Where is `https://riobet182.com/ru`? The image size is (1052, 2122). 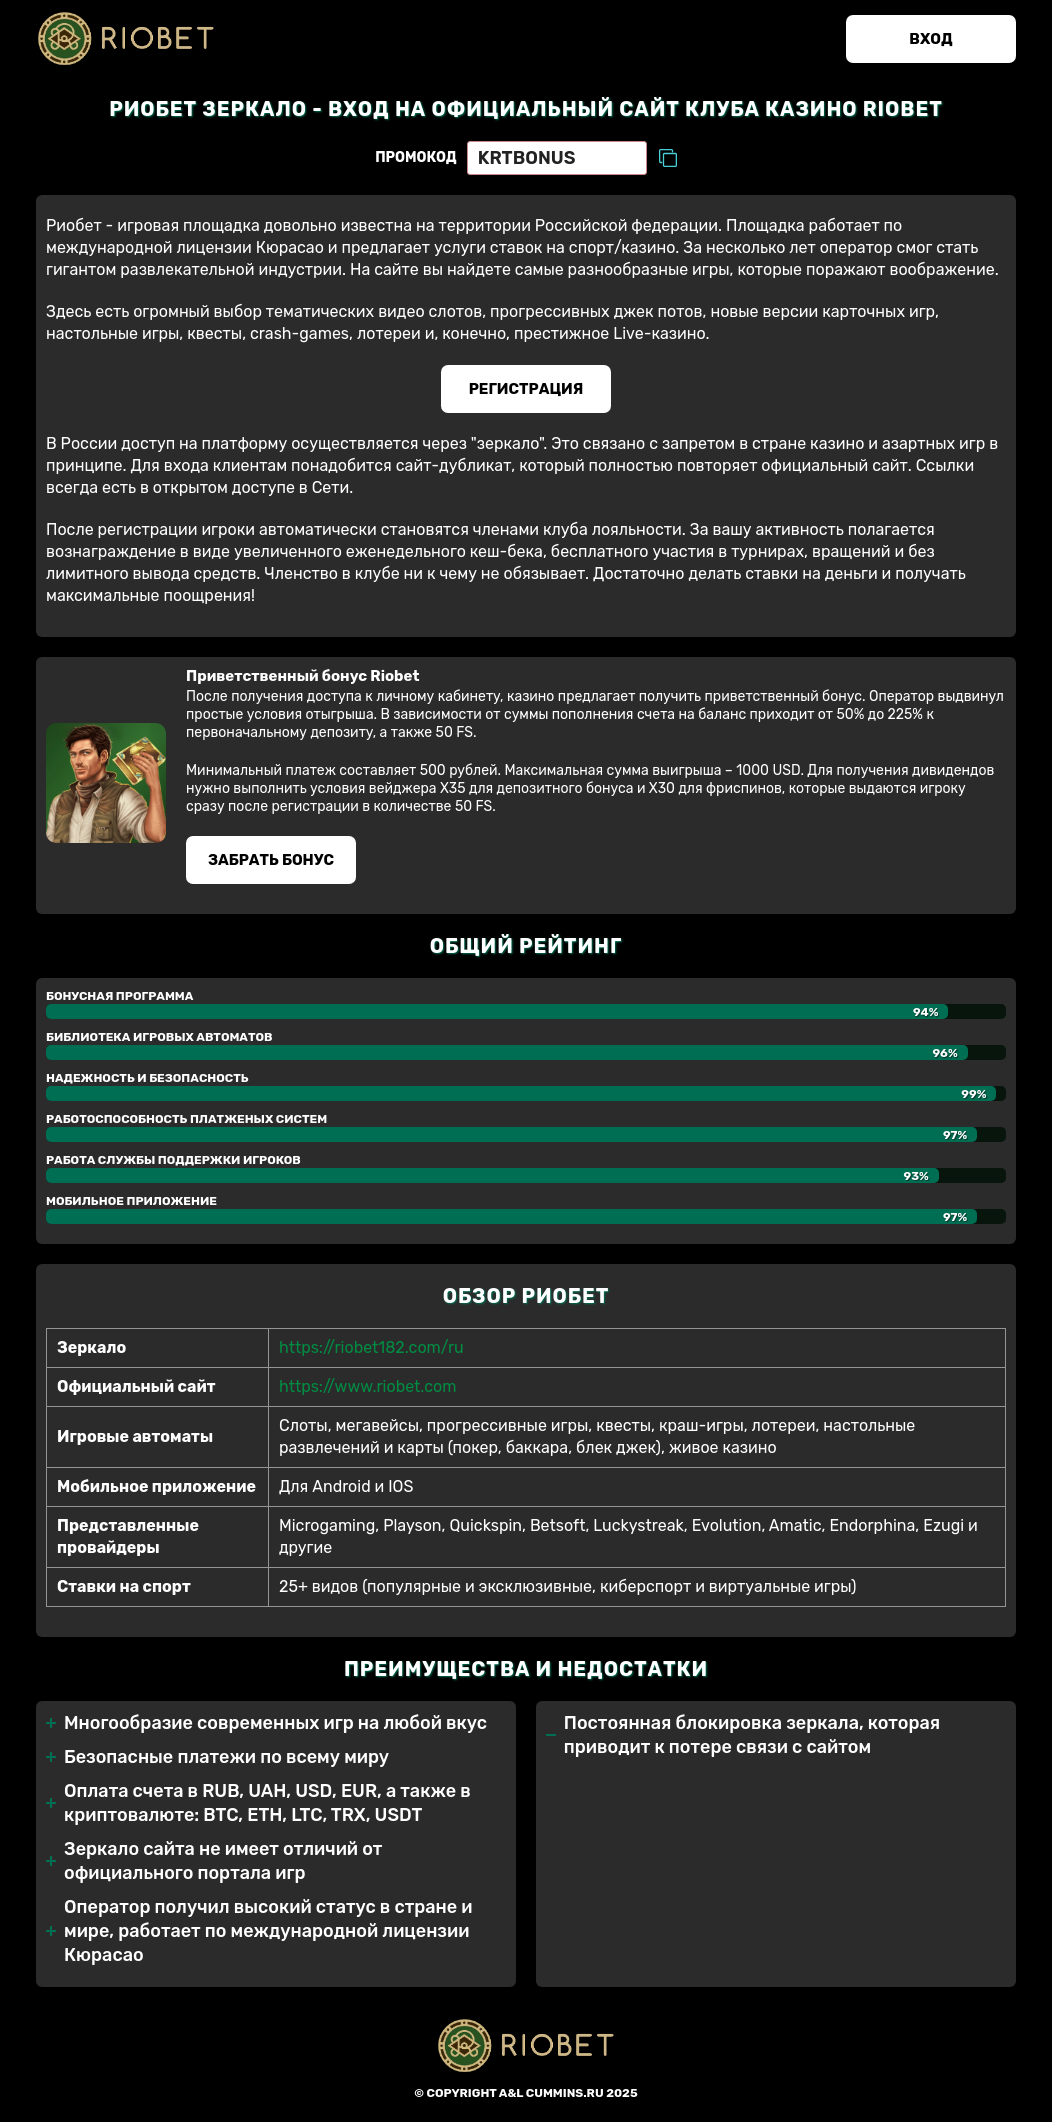 https://riobet182.com/ru is located at coordinates (371, 1347).